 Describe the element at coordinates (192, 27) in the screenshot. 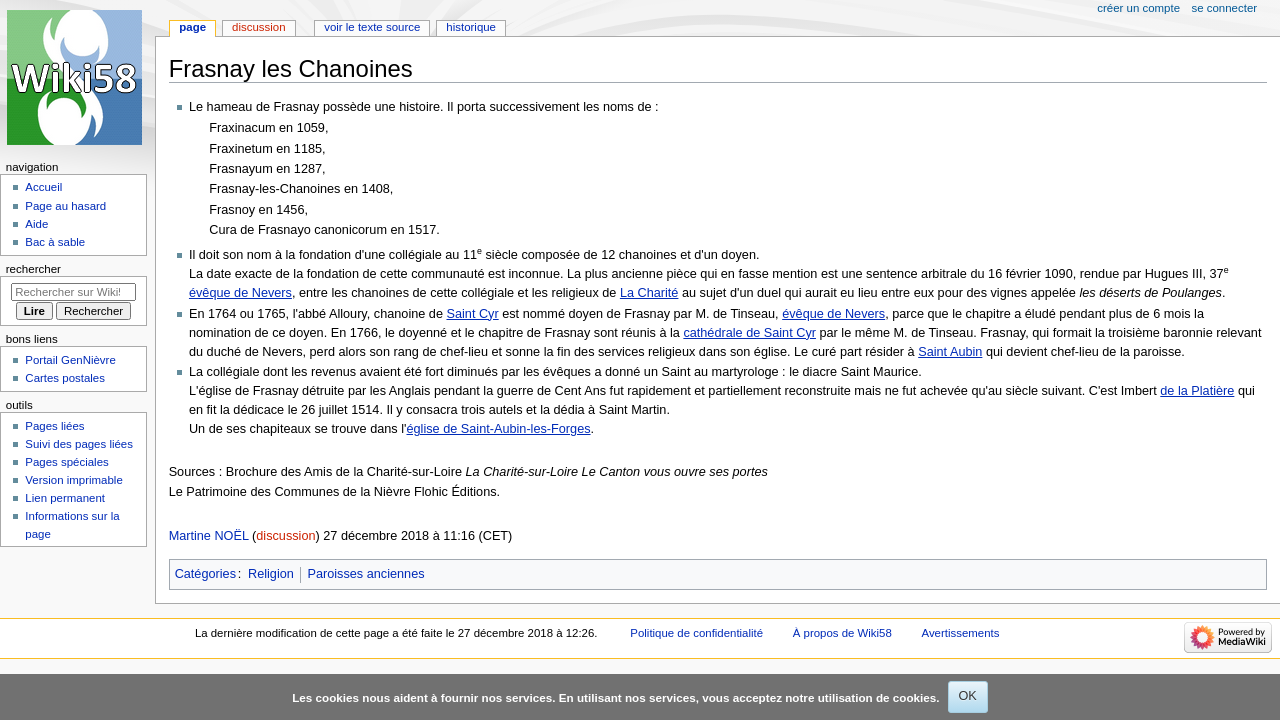

I see `Page` at that location.